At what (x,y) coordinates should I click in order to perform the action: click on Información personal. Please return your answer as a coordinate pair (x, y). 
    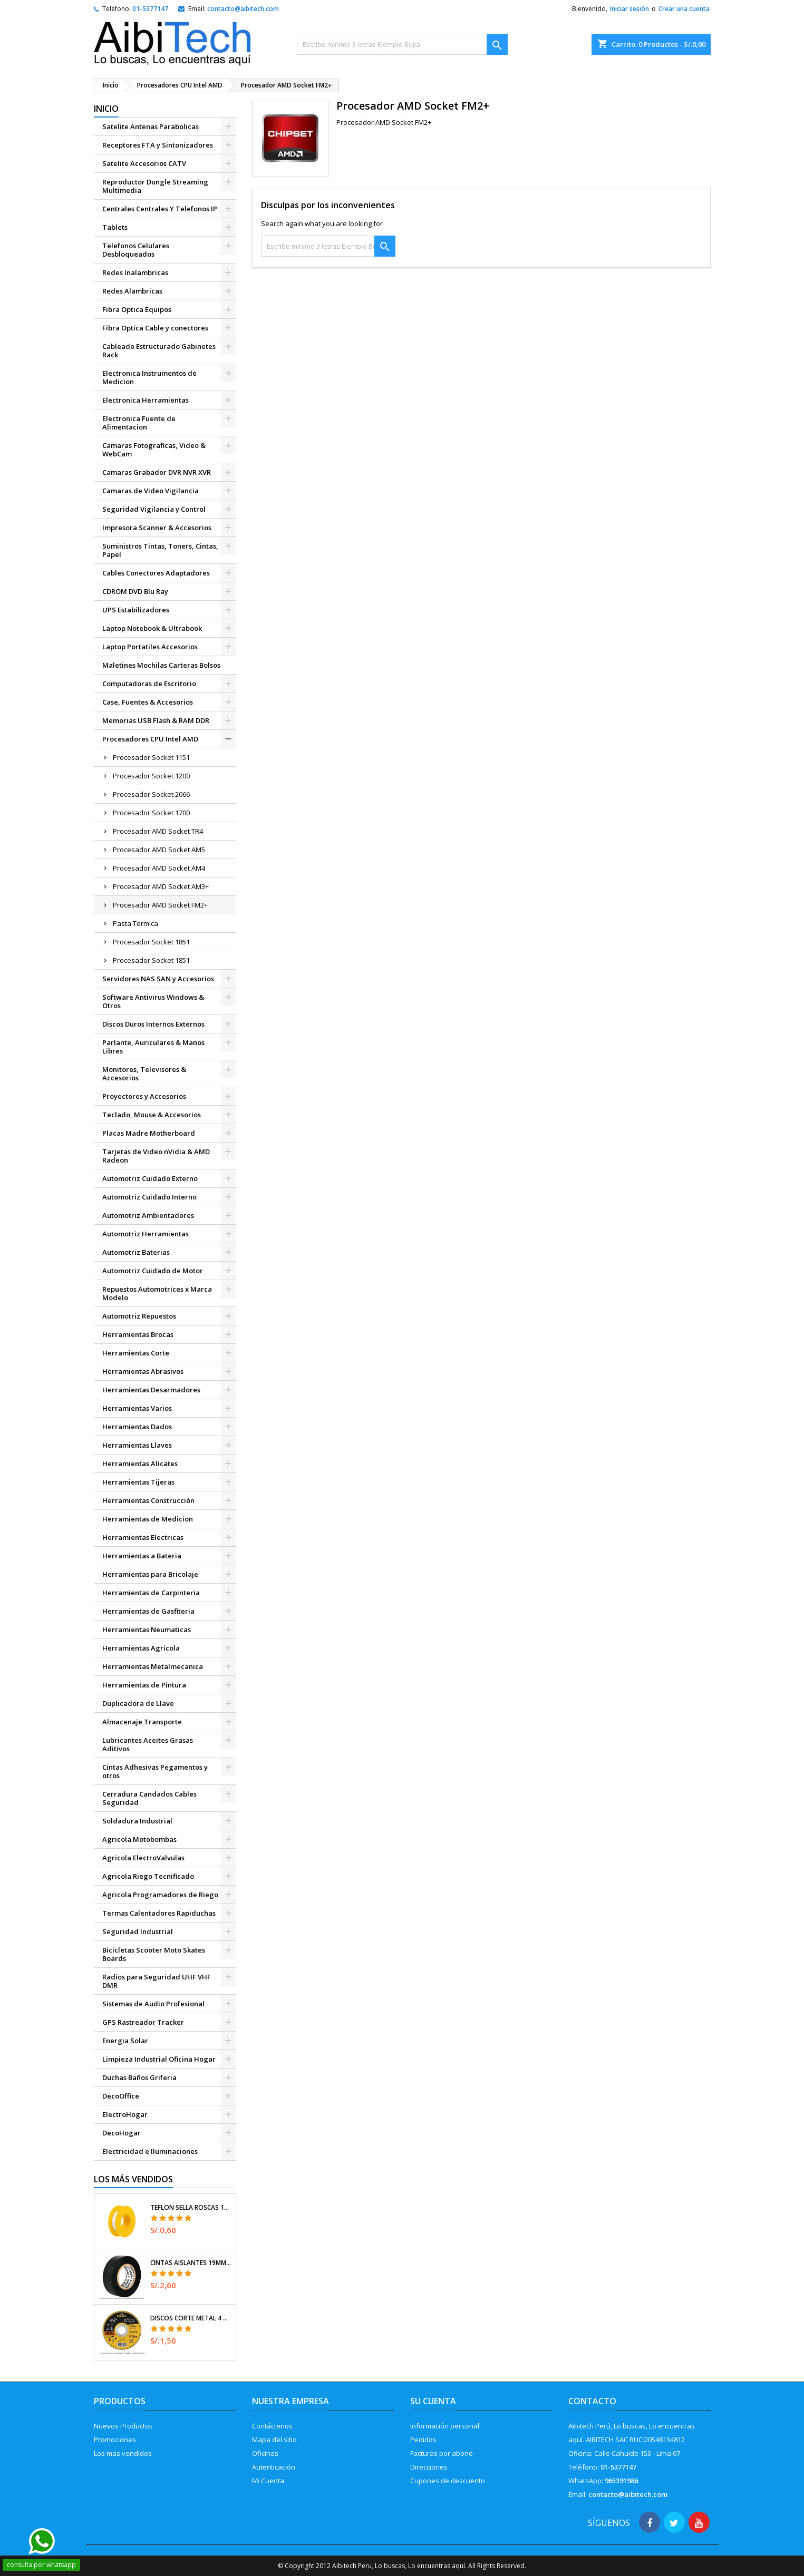
    Looking at the image, I should click on (444, 2426).